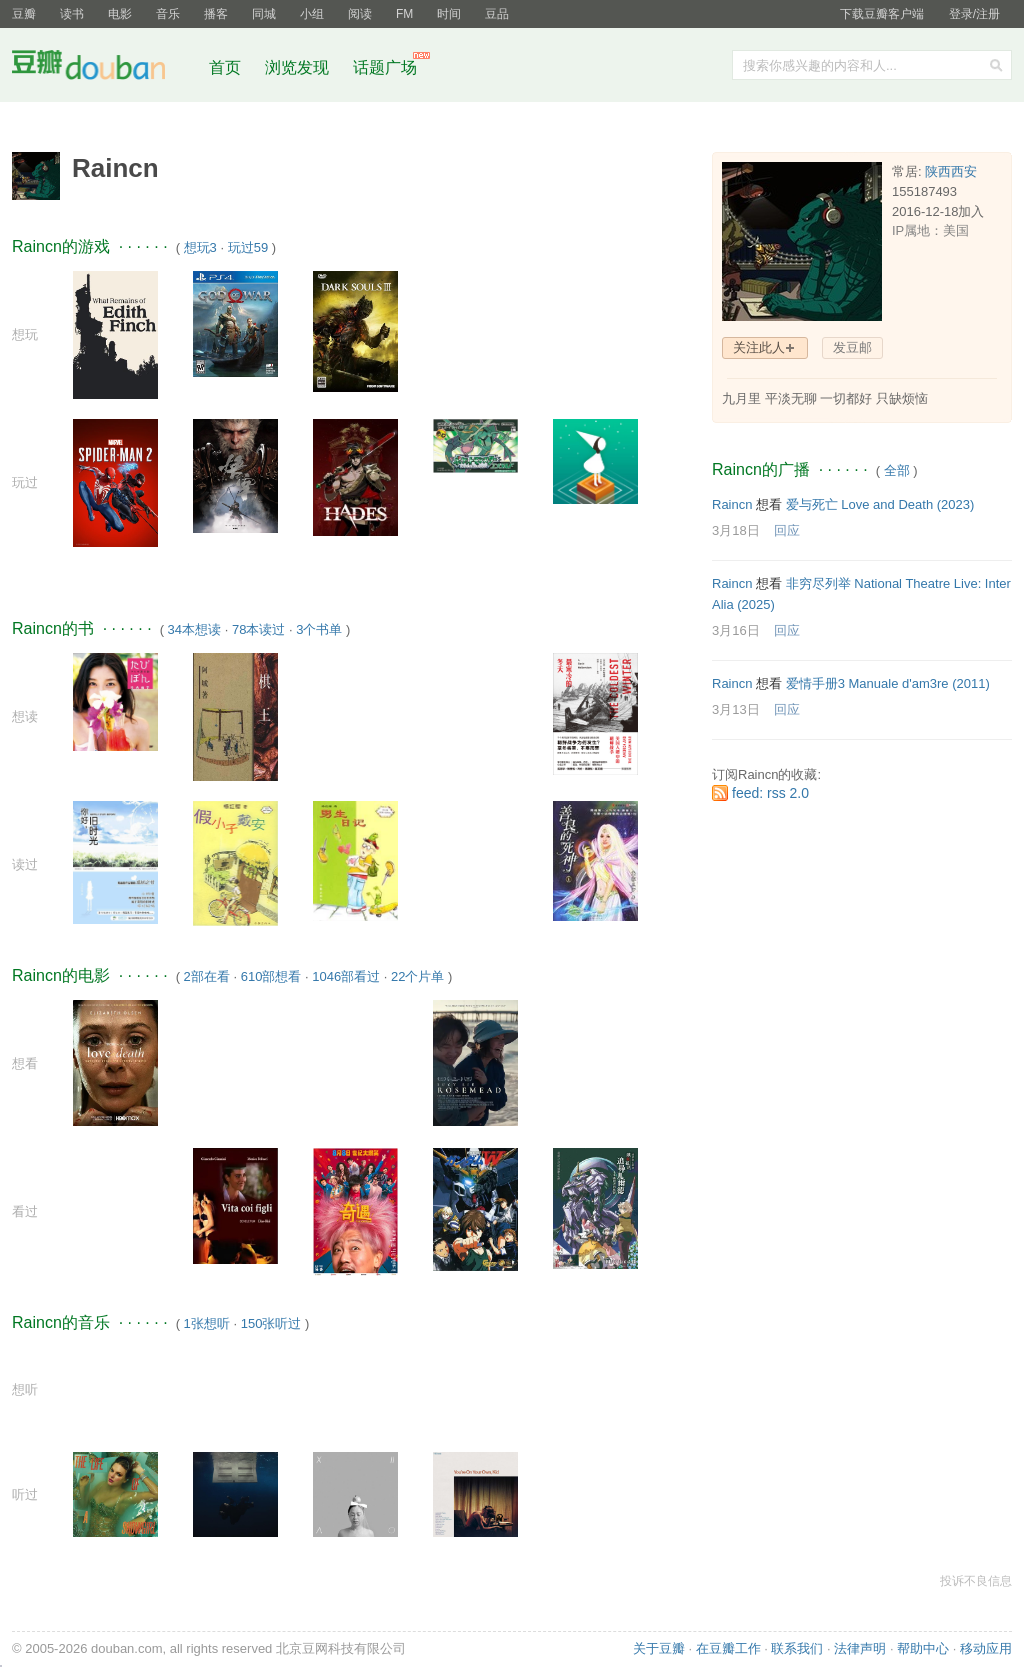 The height and width of the screenshot is (1667, 1024). Describe the element at coordinates (951, 171) in the screenshot. I see `陕西西安` at that location.